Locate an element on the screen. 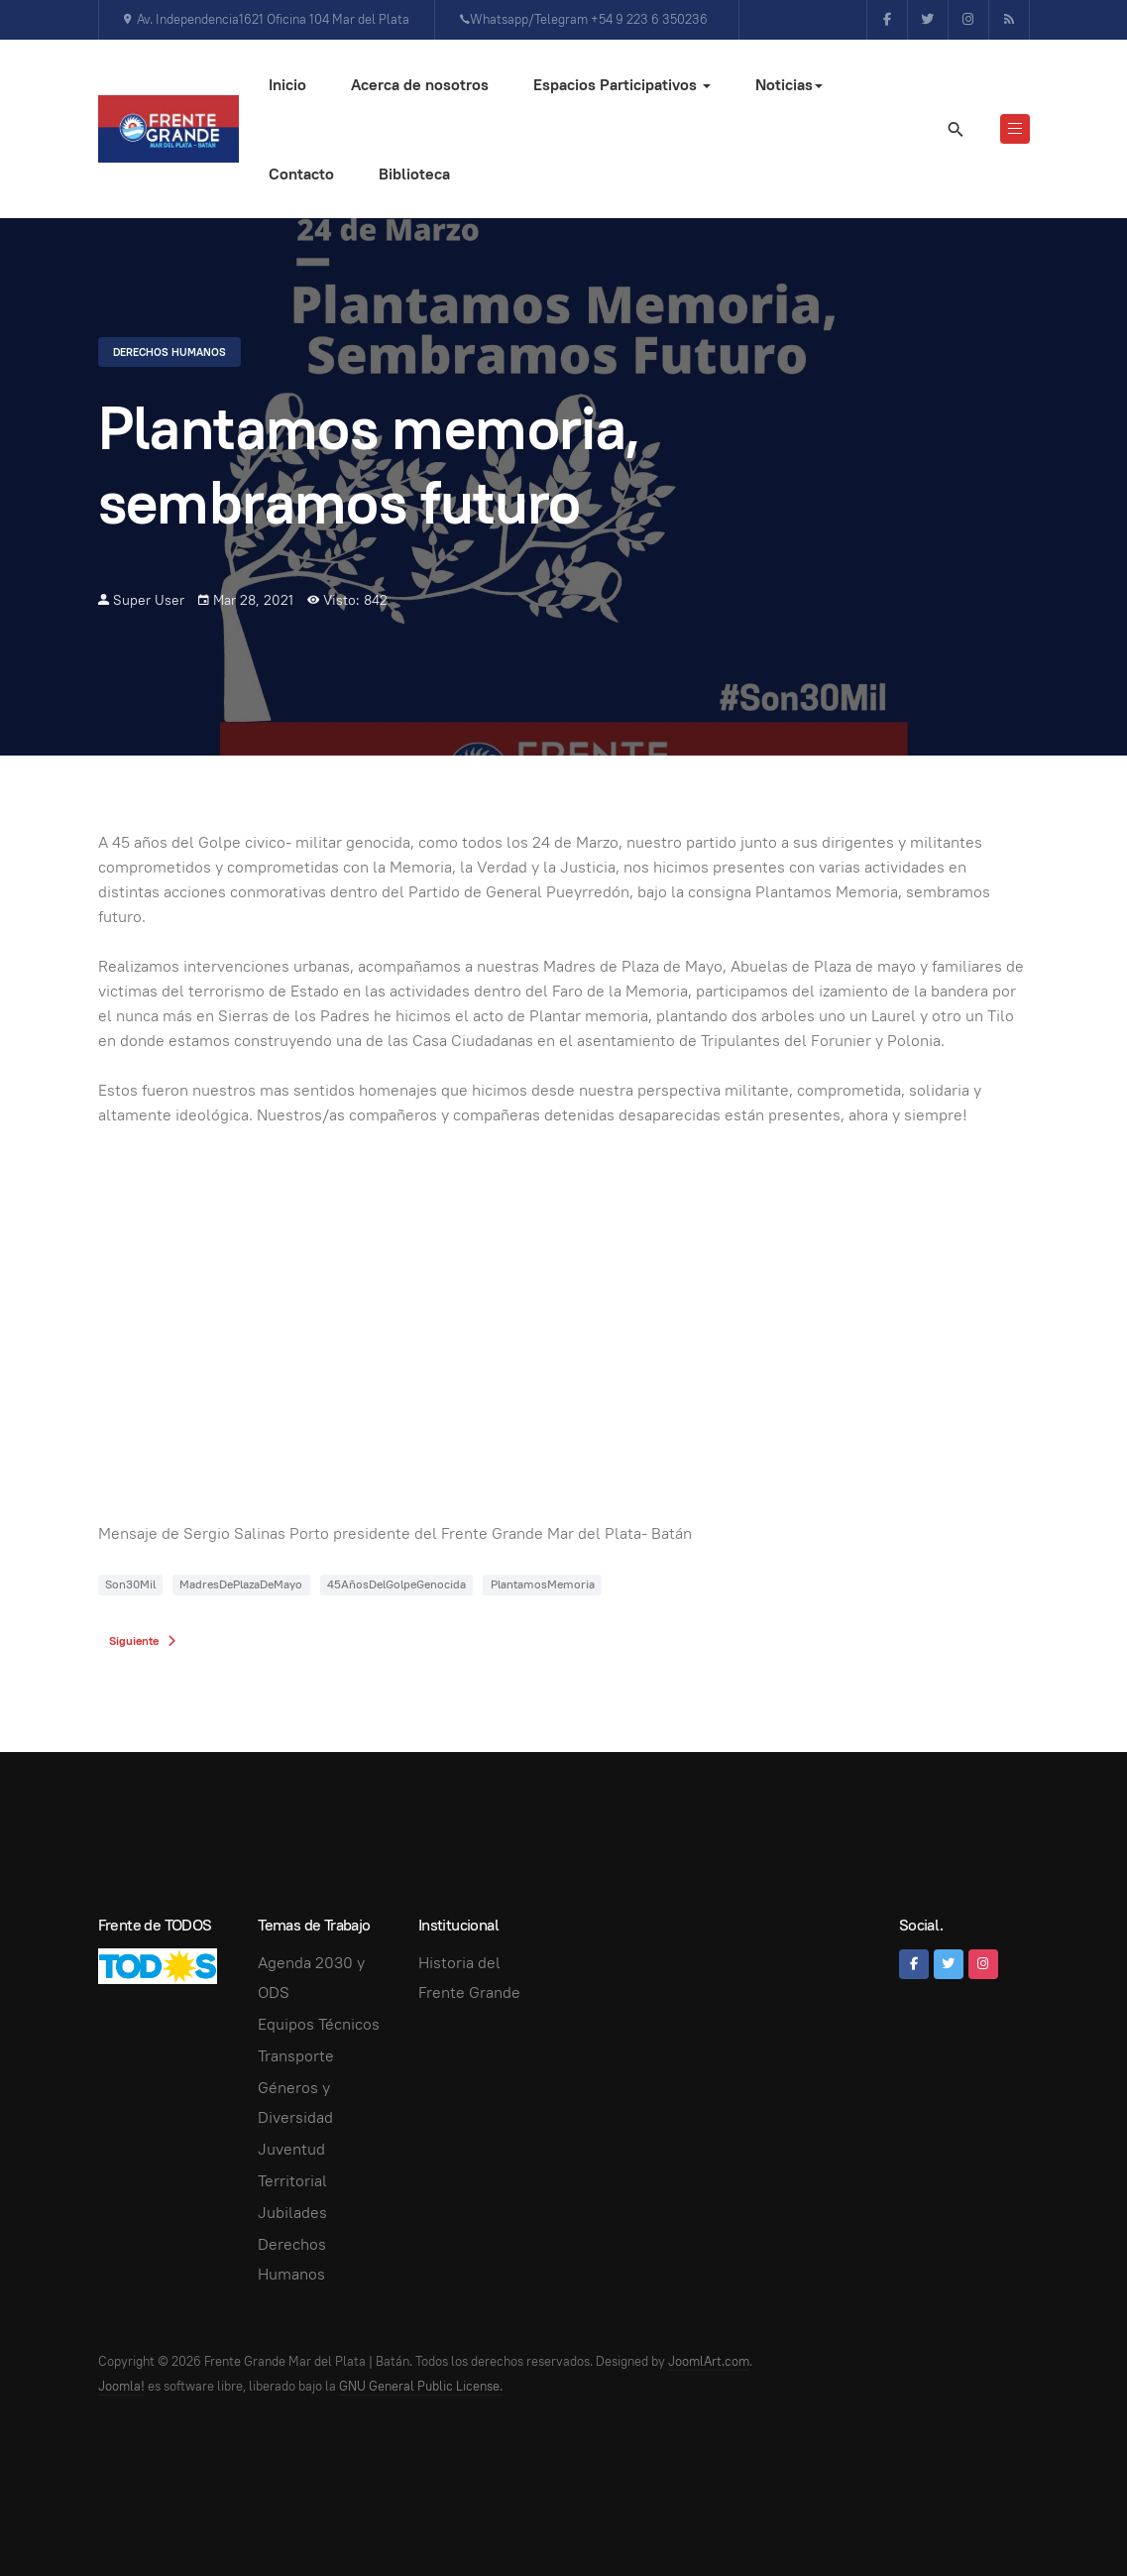  45AñosDelGolpeGenocida is located at coordinates (396, 1584).